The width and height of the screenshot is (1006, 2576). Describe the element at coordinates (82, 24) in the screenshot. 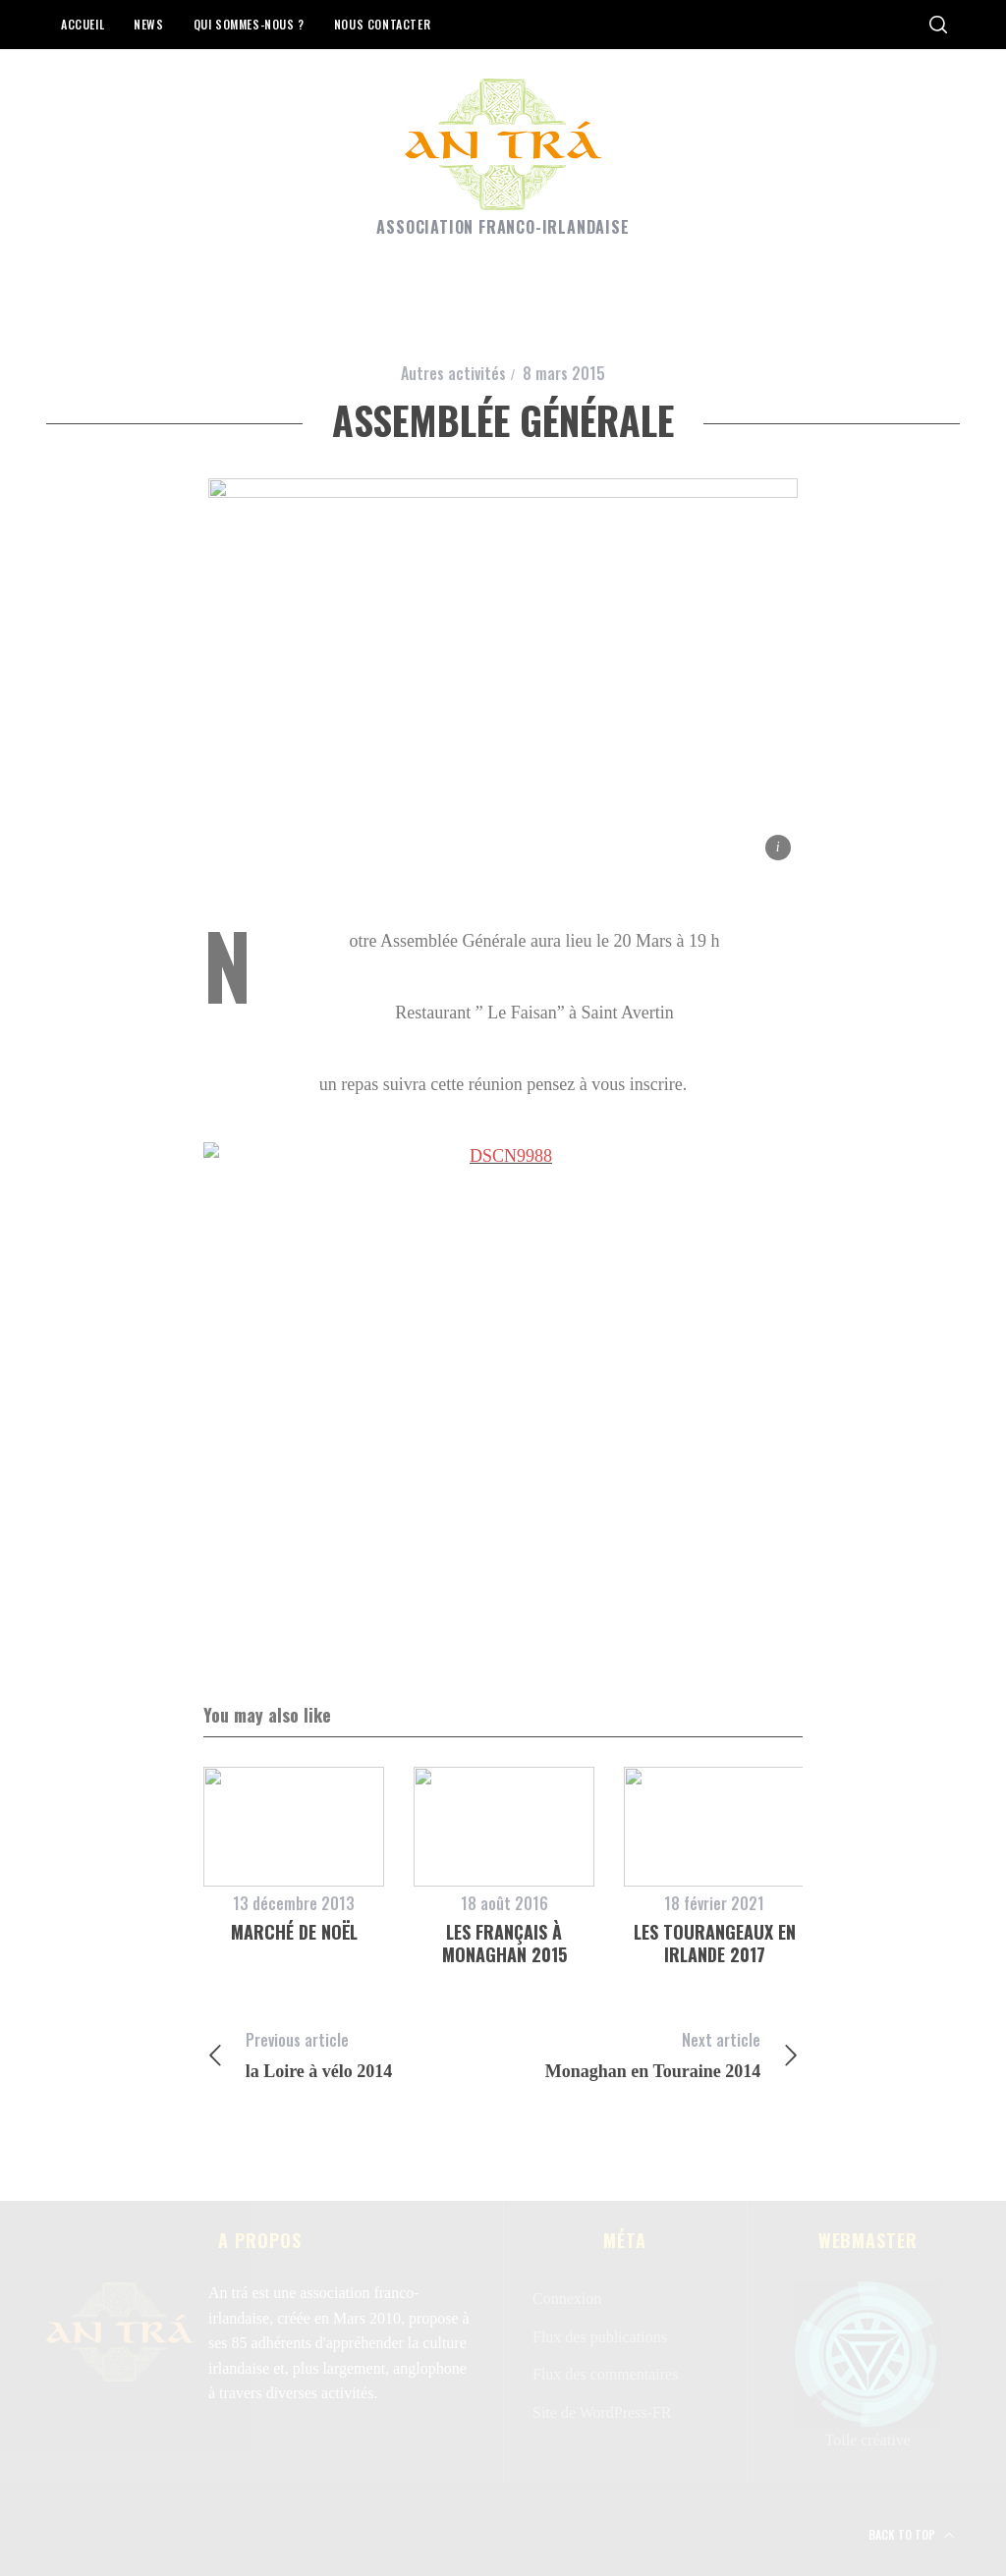

I see `Accueil` at that location.